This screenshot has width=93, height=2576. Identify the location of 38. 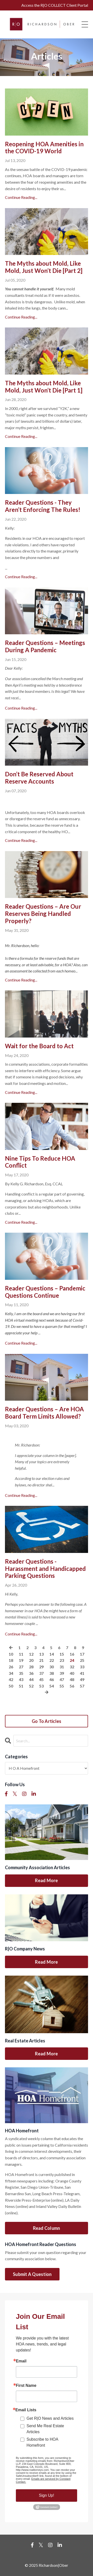
(51, 1673).